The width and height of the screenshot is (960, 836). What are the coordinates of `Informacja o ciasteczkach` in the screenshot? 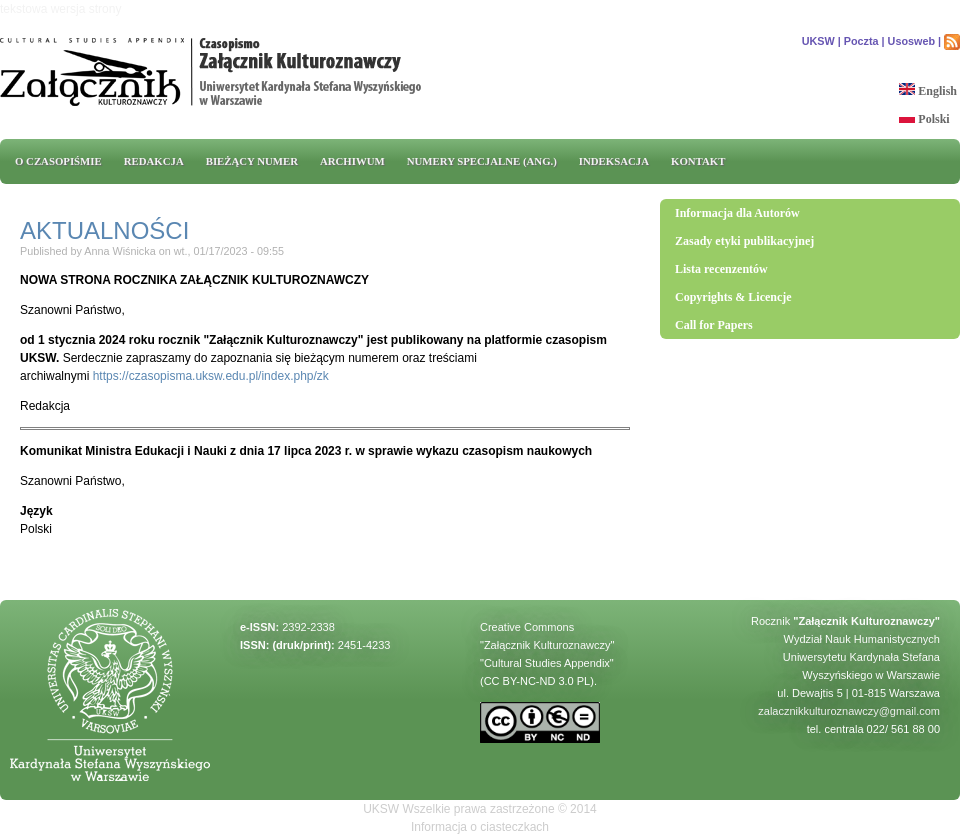 It's located at (480, 827).